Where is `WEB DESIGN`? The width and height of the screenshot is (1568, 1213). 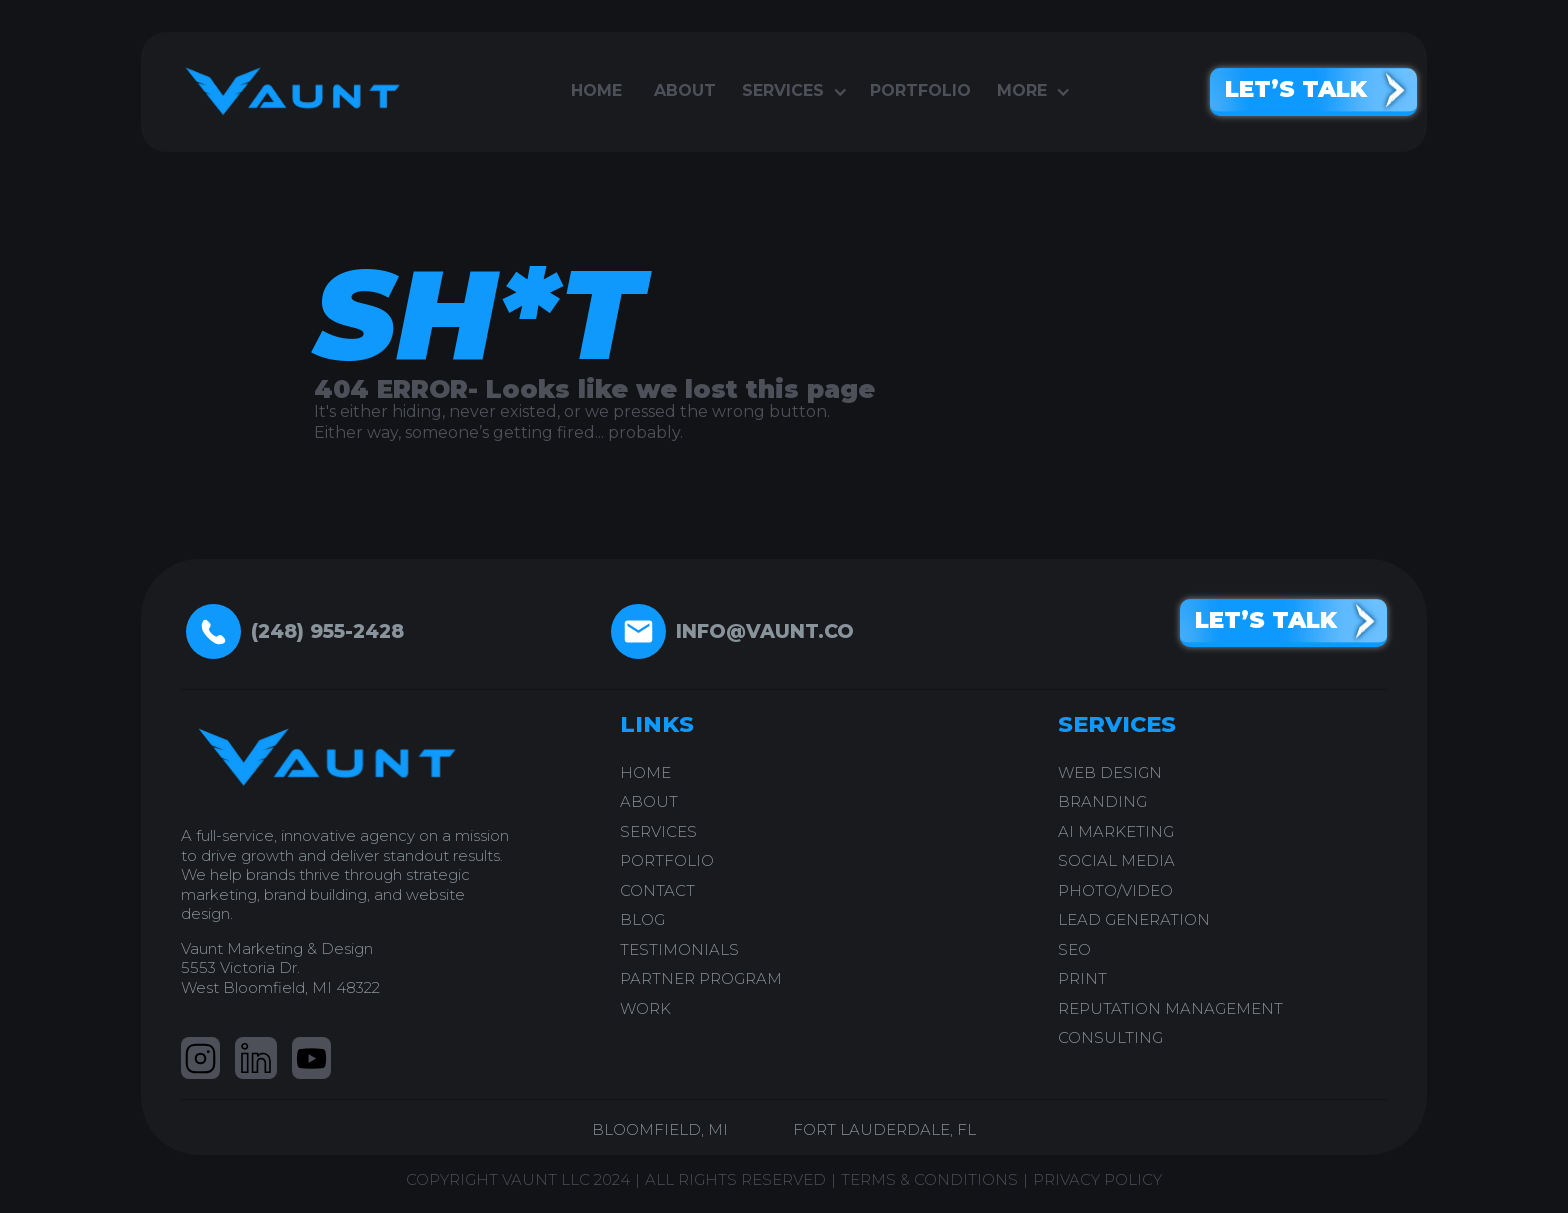
WEB DESIGN is located at coordinates (1110, 772).